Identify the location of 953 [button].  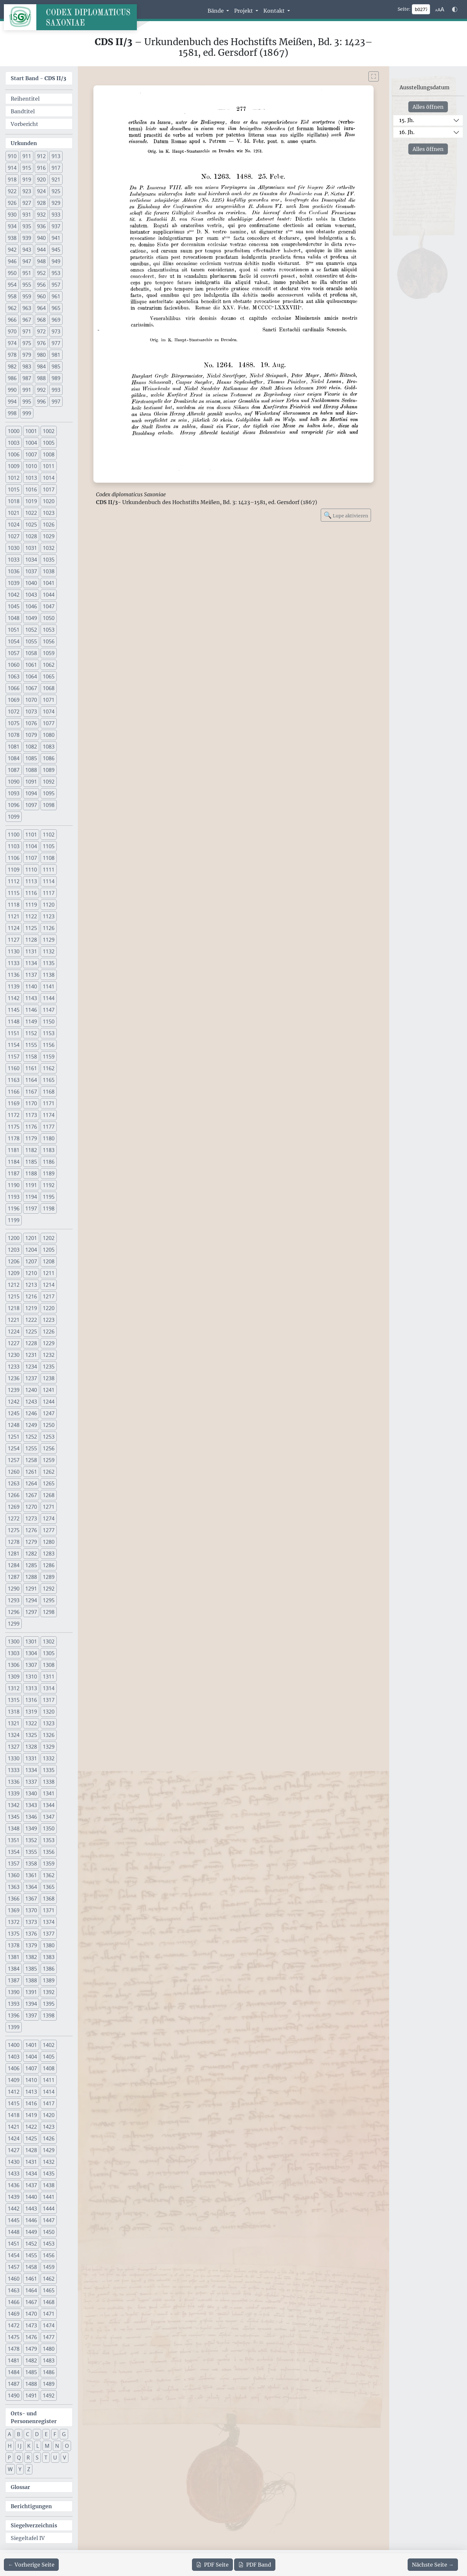
(56, 273).